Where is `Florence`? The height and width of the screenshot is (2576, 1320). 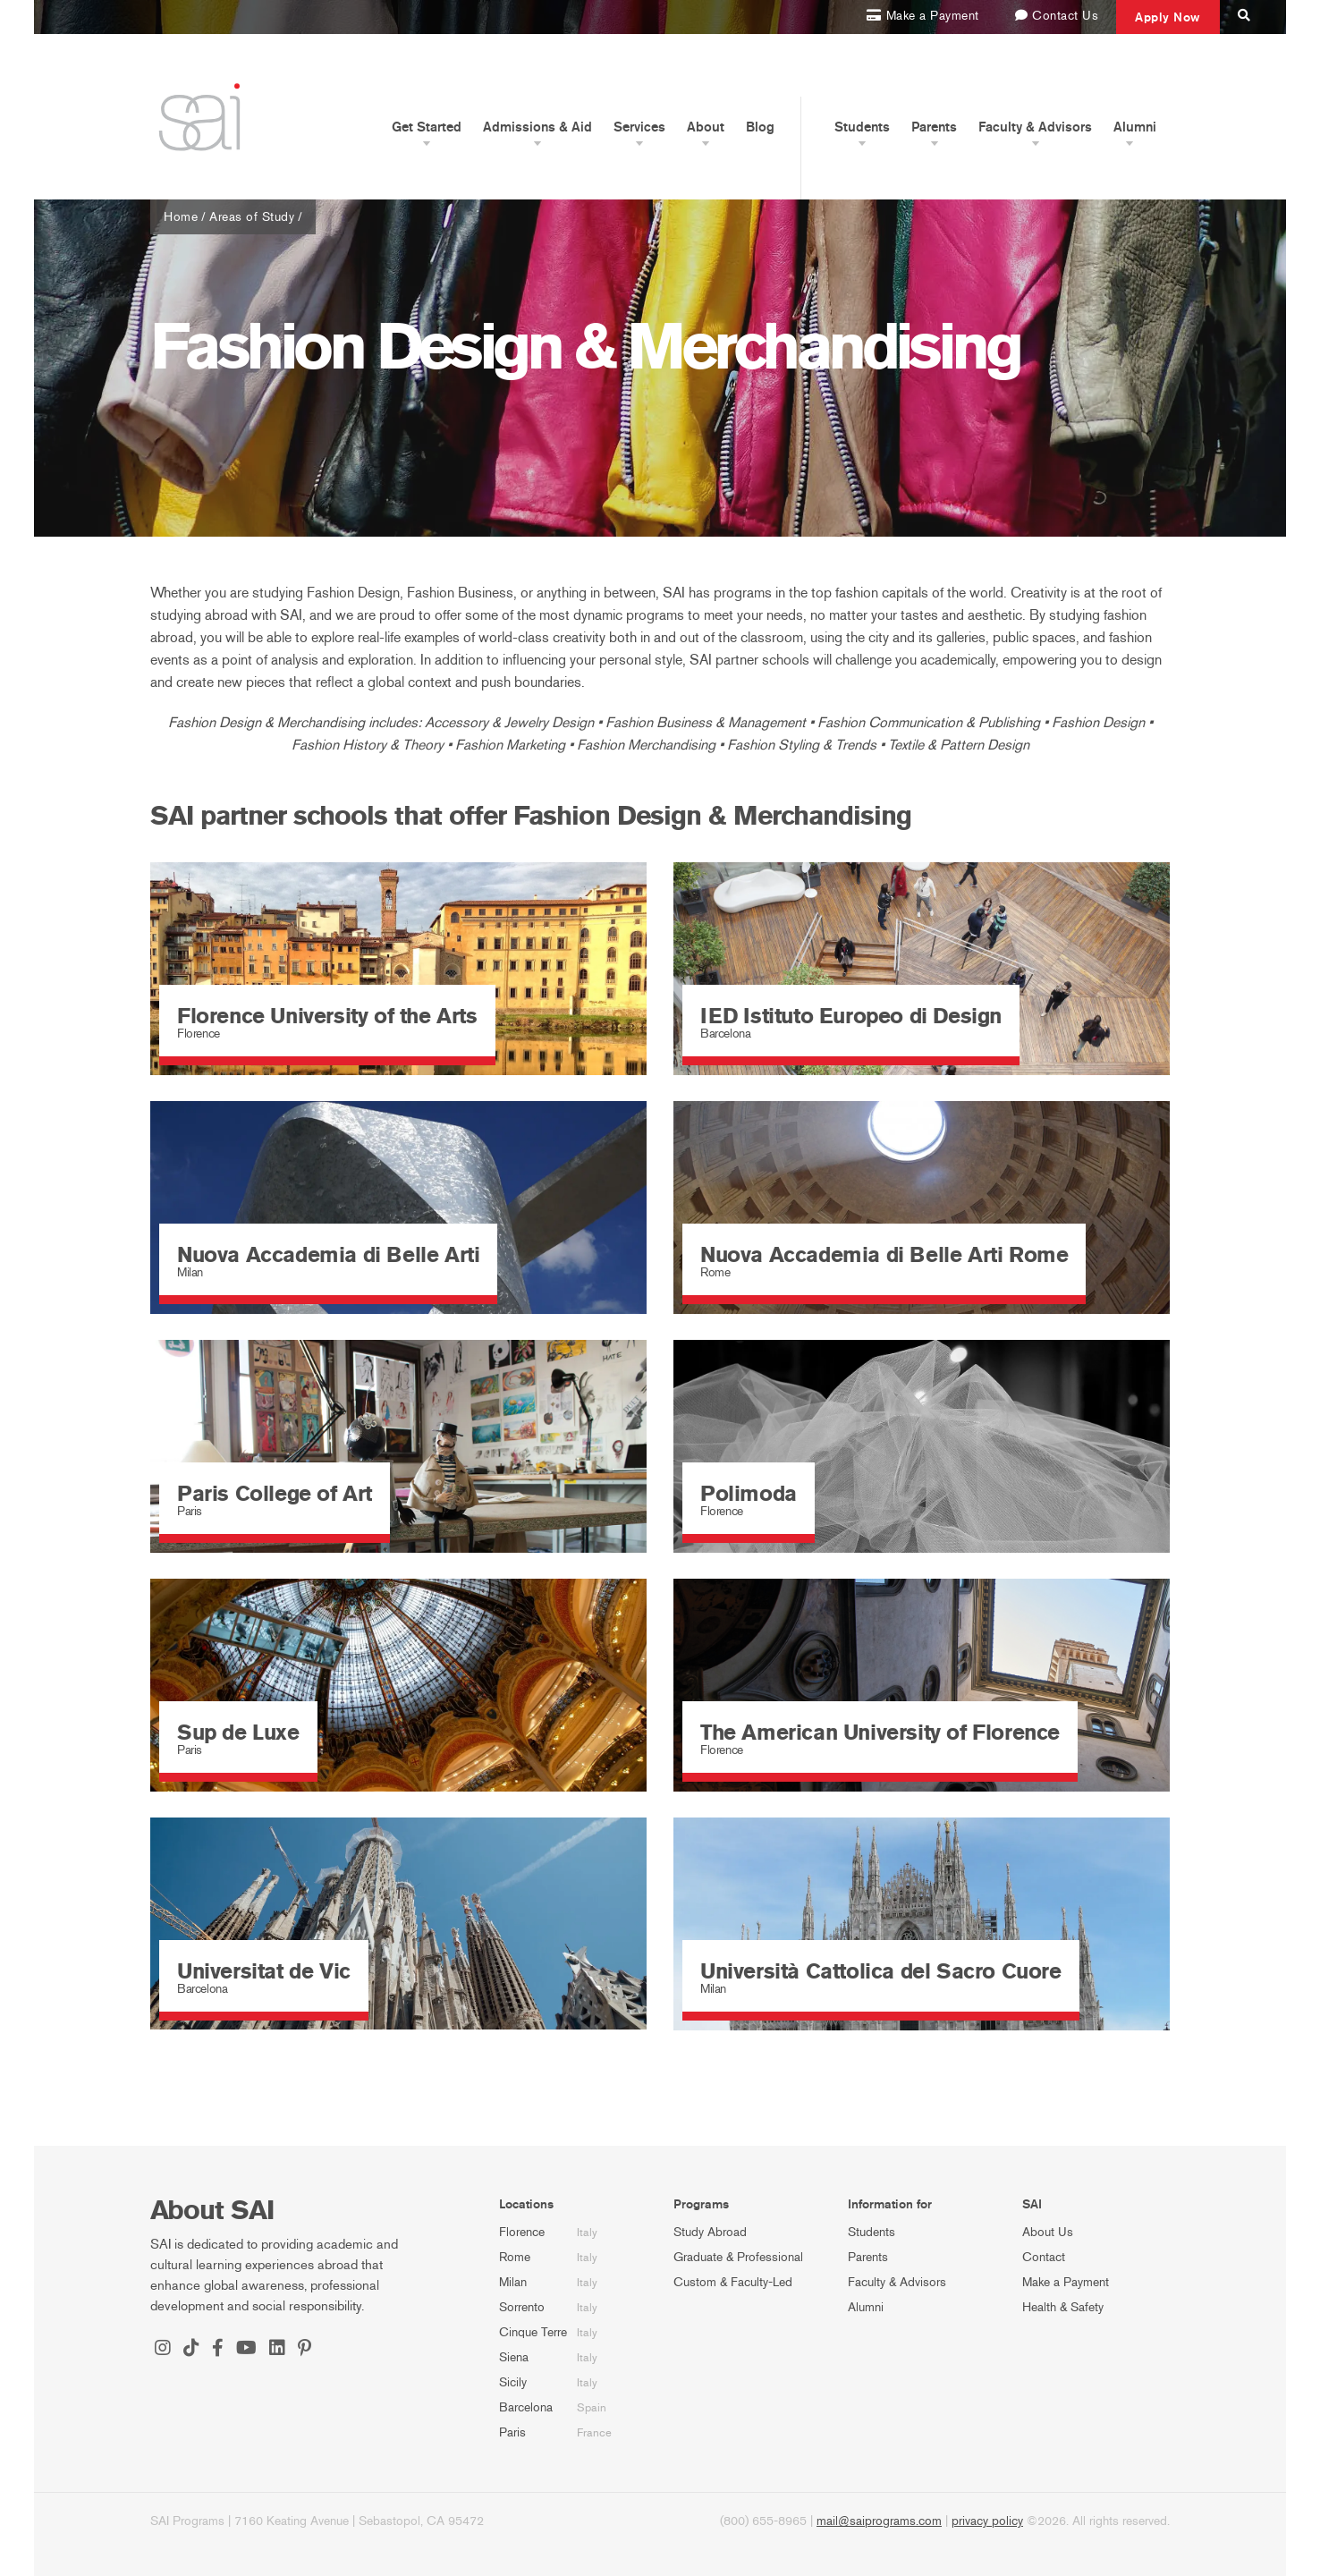 Florence is located at coordinates (522, 2232).